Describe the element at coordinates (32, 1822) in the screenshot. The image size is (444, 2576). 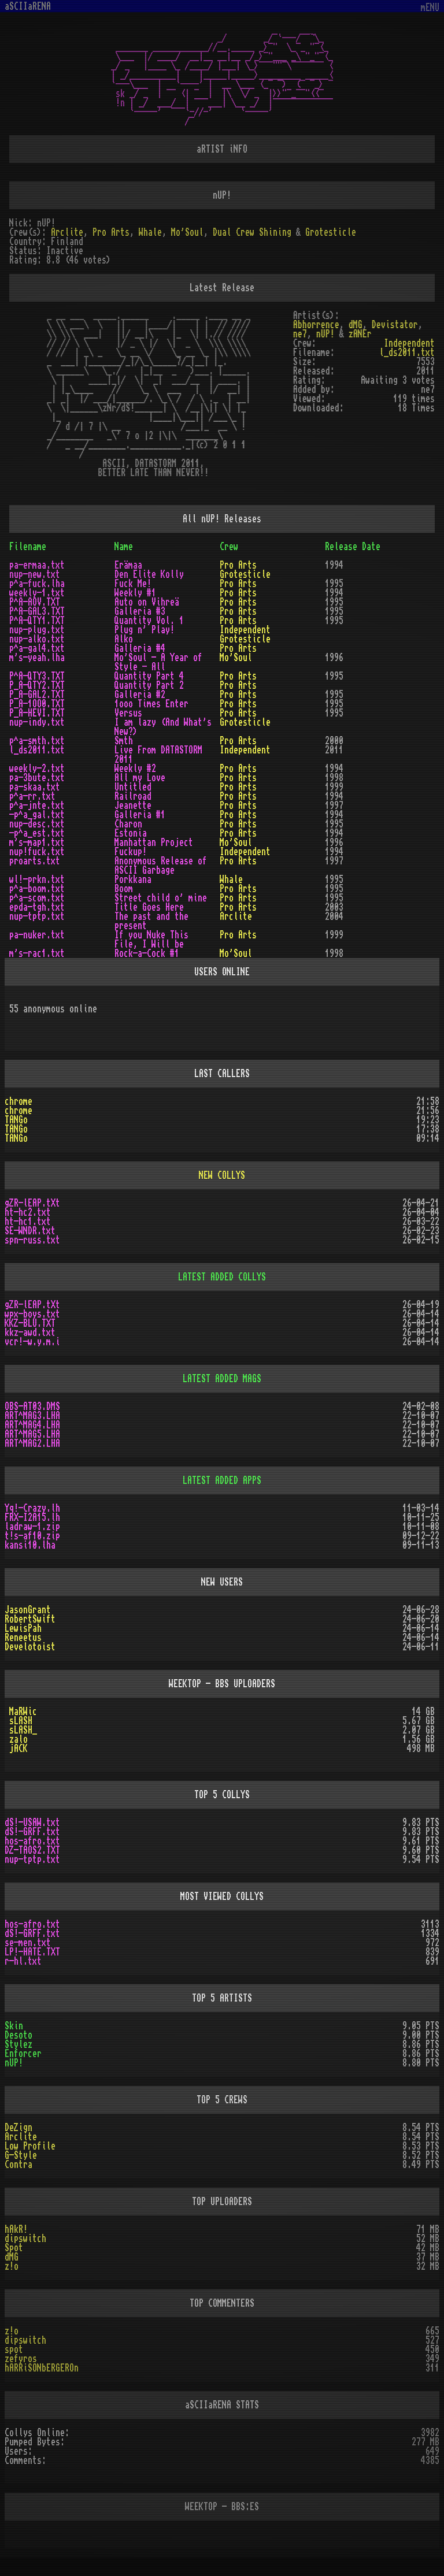
I see `dS!-USAW.txt` at that location.